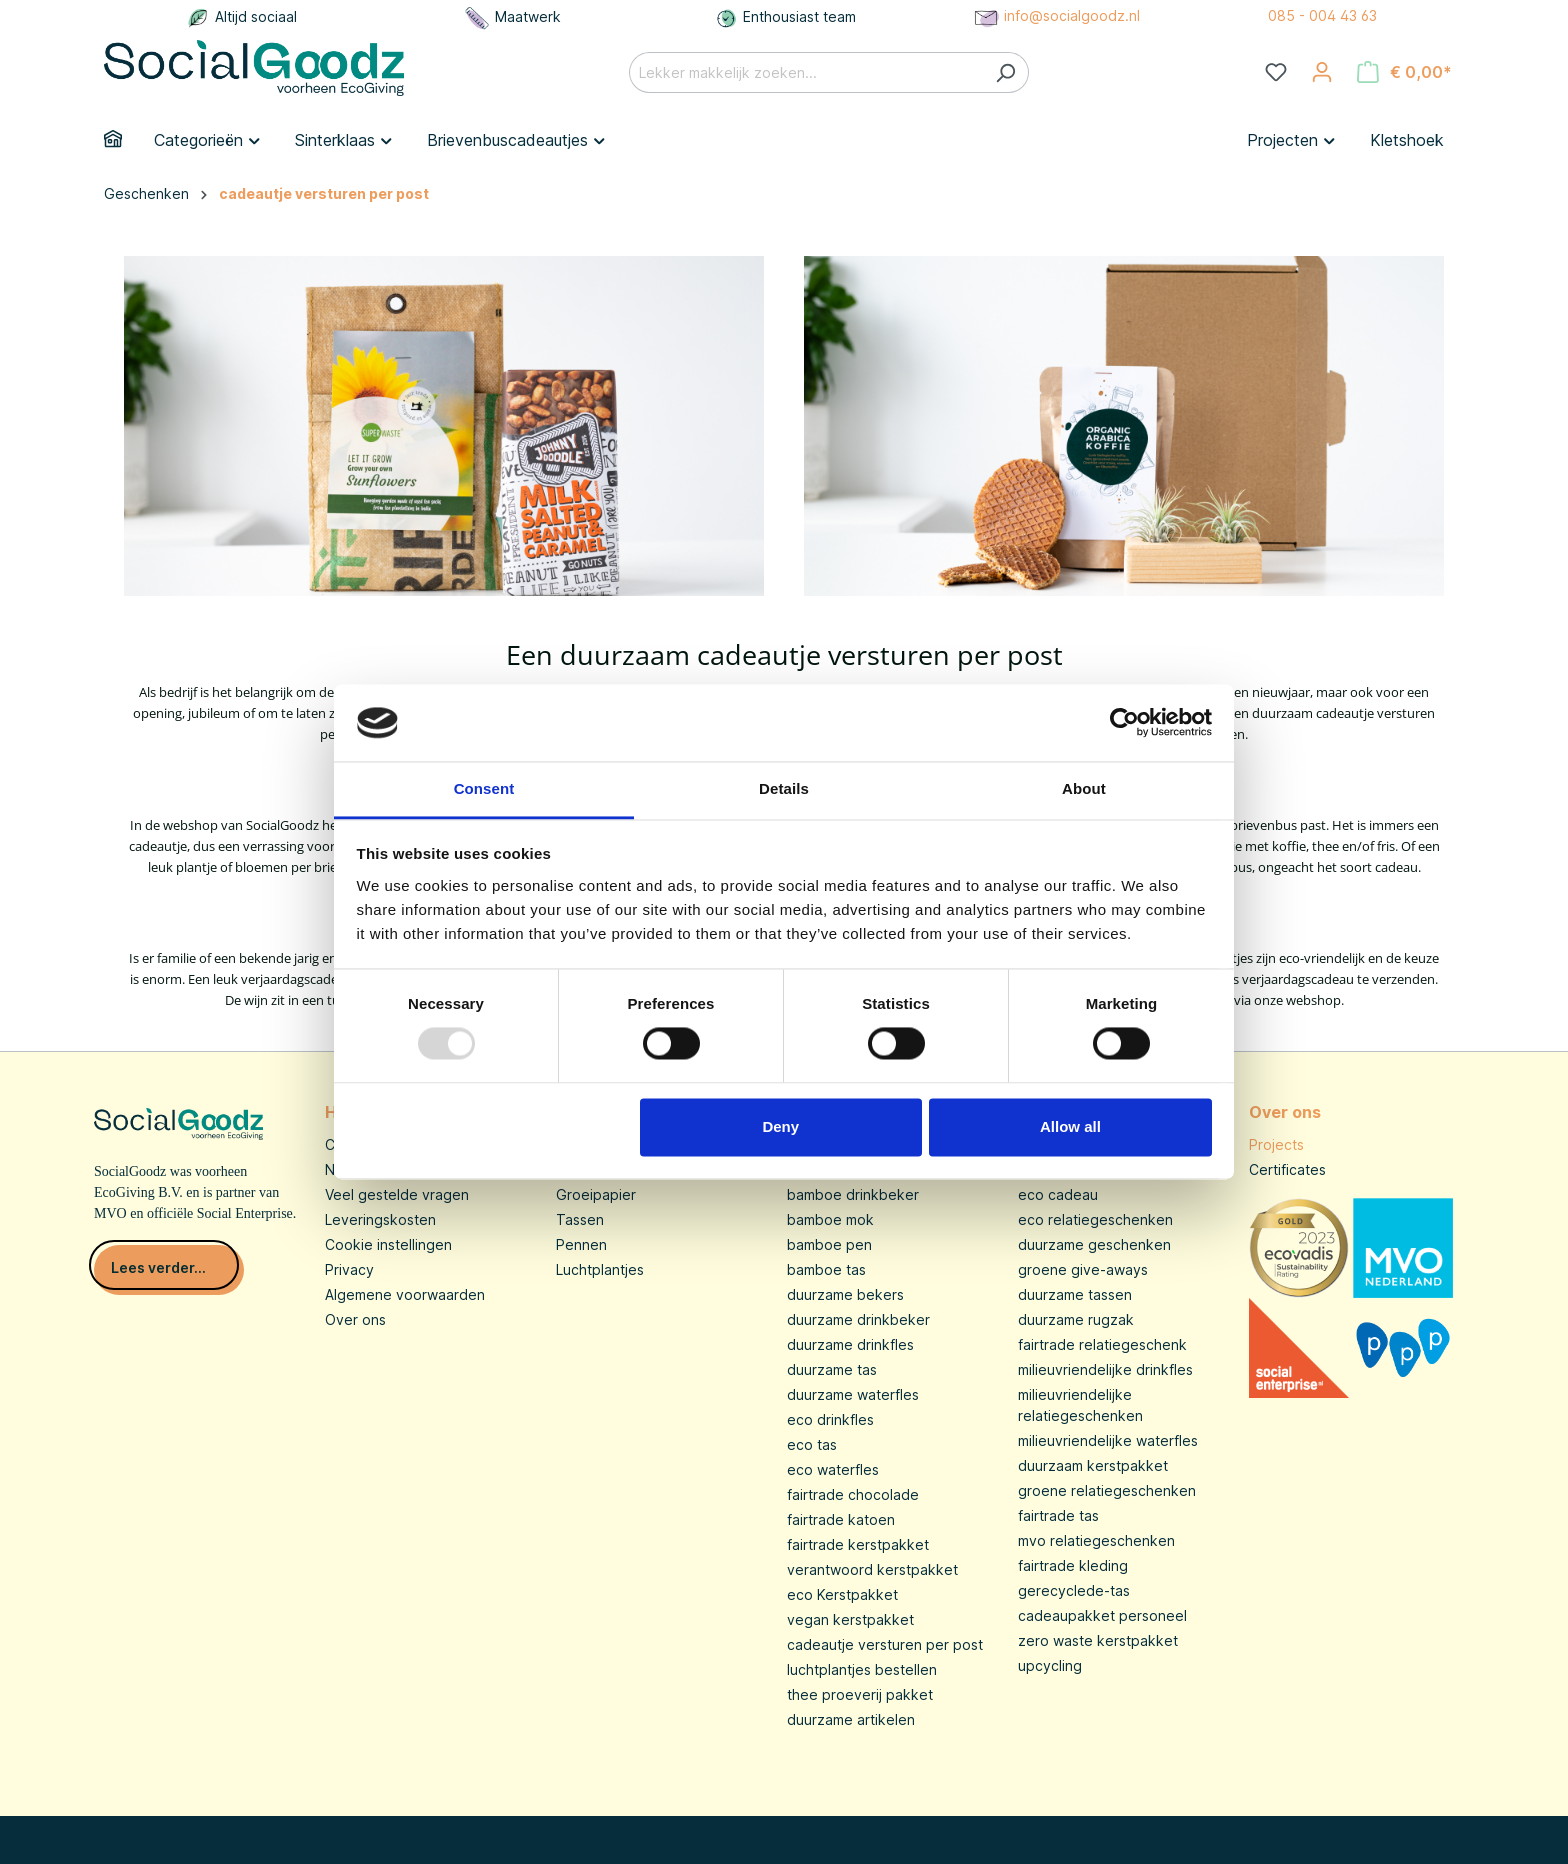 Image resolution: width=1568 pixels, height=1864 pixels. Describe the element at coordinates (832, 1369) in the screenshot. I see `duurzame tas` at that location.